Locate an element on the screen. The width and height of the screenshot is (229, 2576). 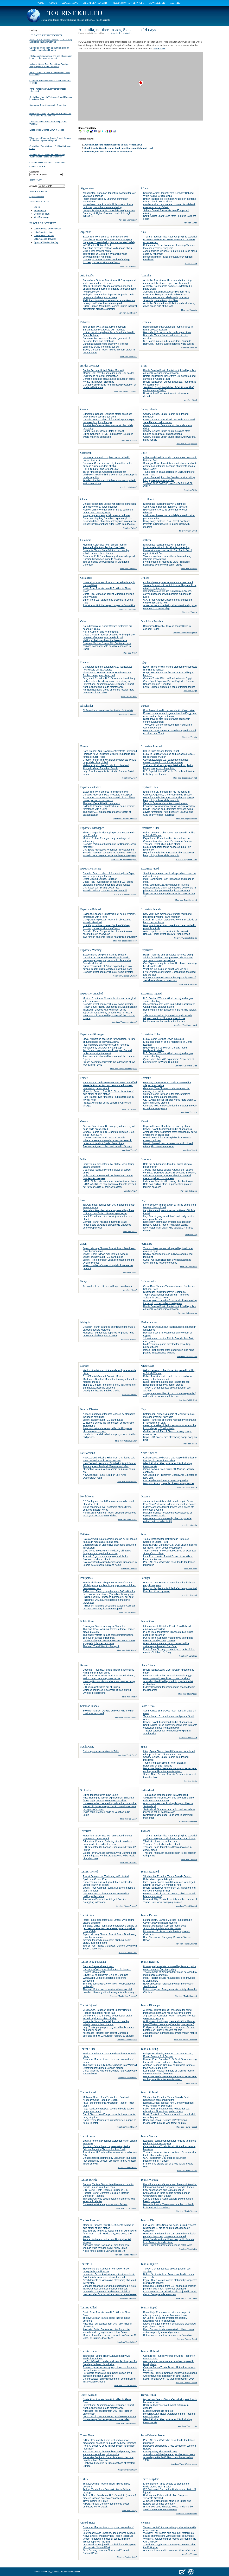
Tourist Arrested is located at coordinates (89, 1871).